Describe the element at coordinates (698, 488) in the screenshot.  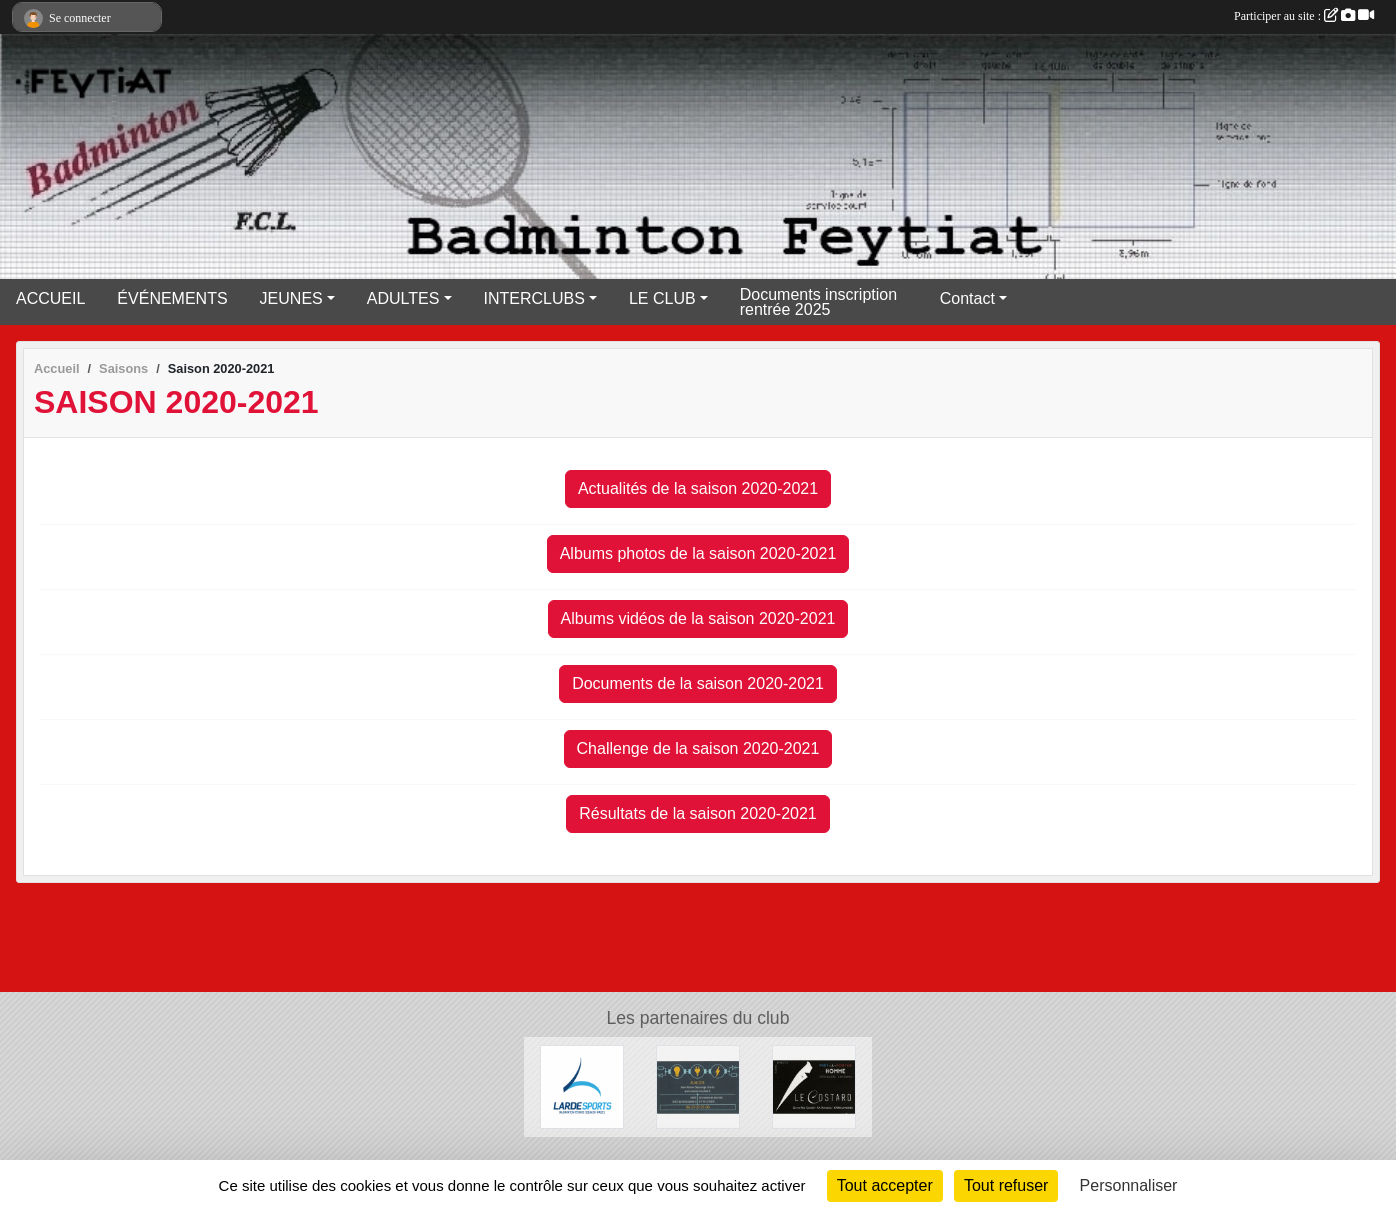
I see `Actualités de la saison 2020-2021` at that location.